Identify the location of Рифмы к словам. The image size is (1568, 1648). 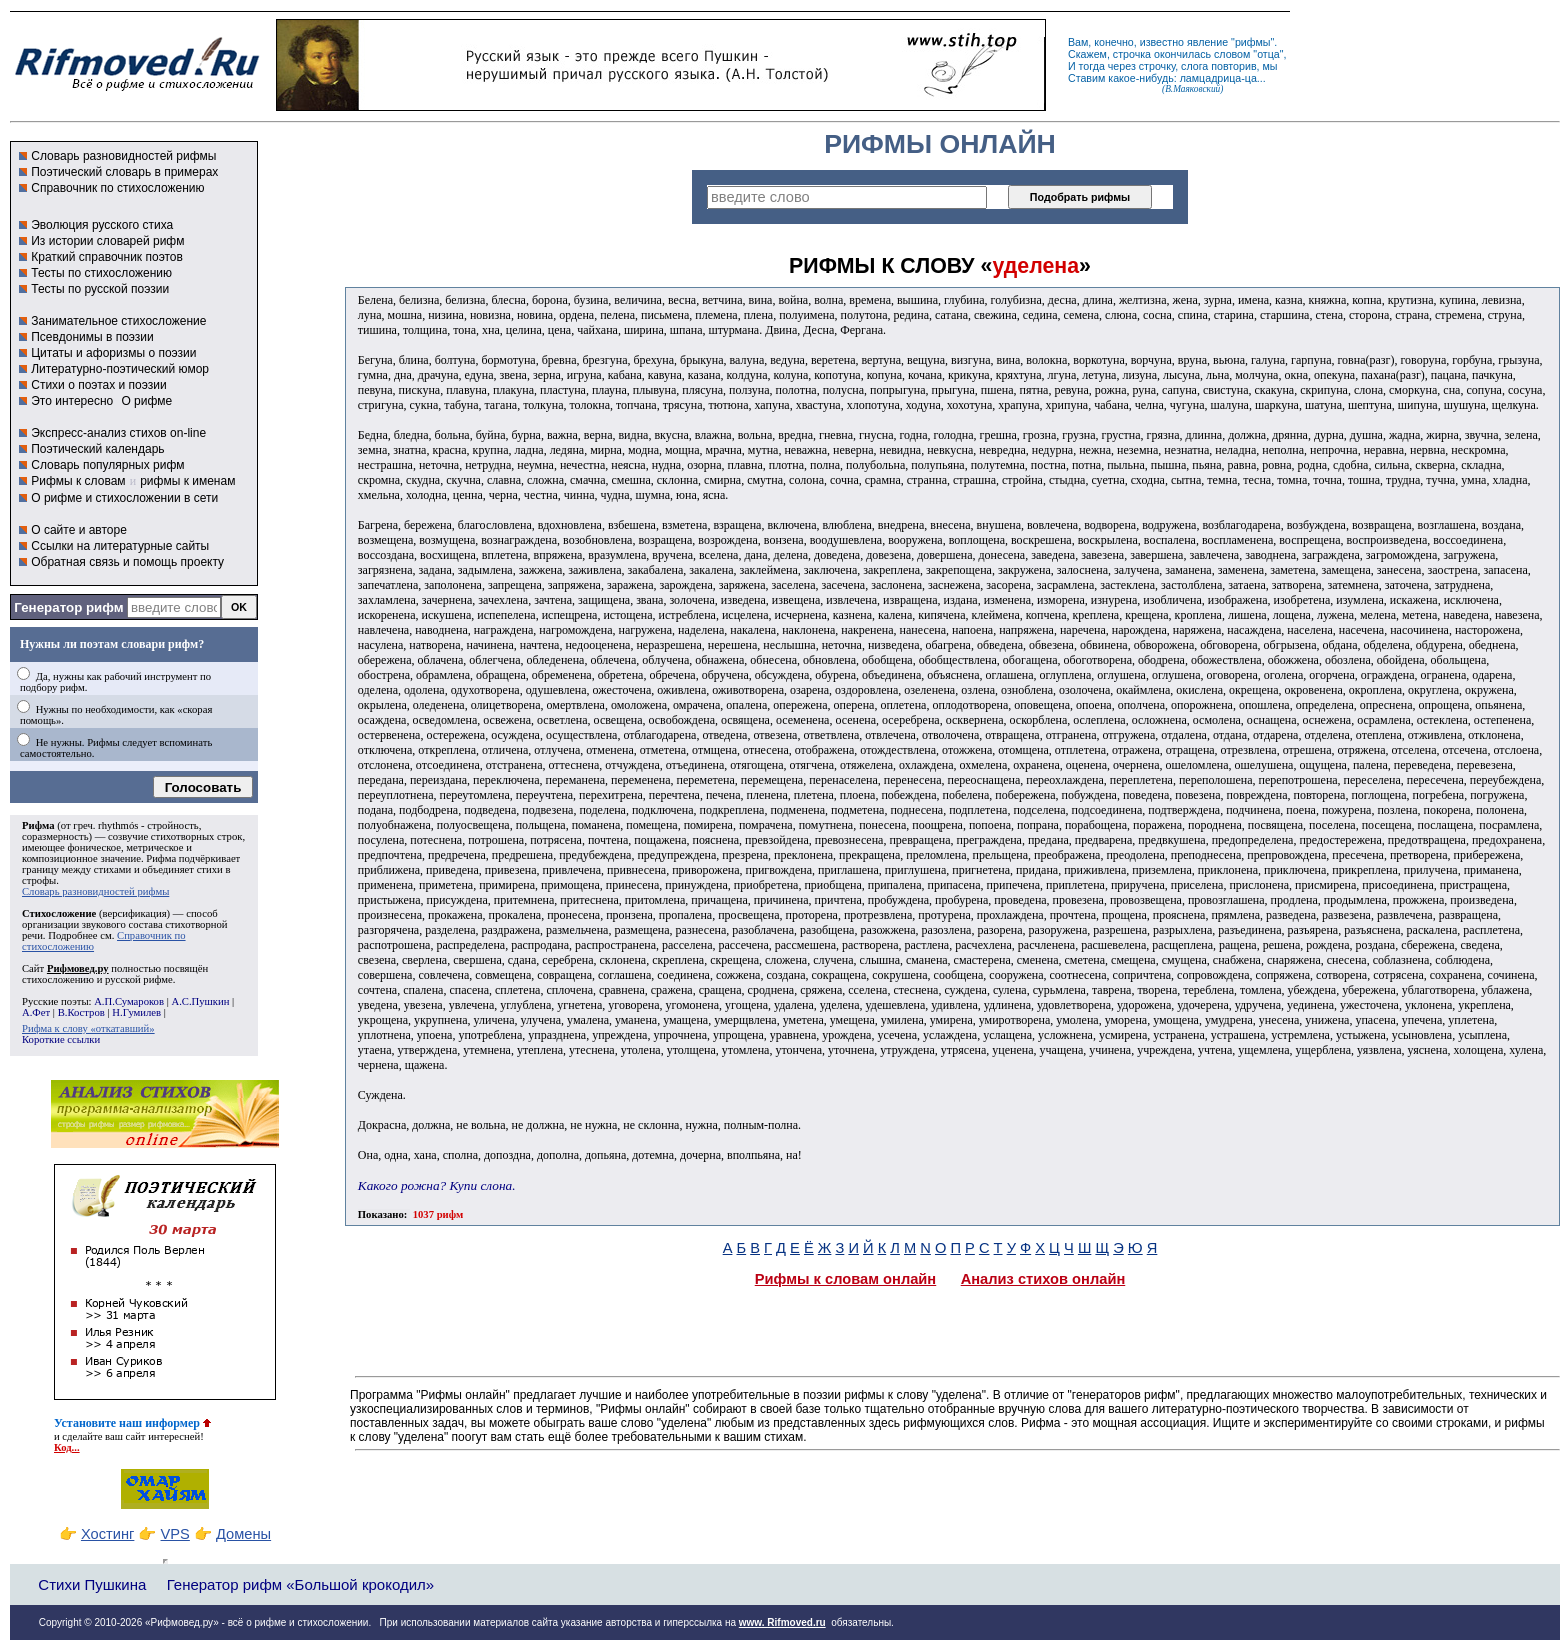
(78, 481).